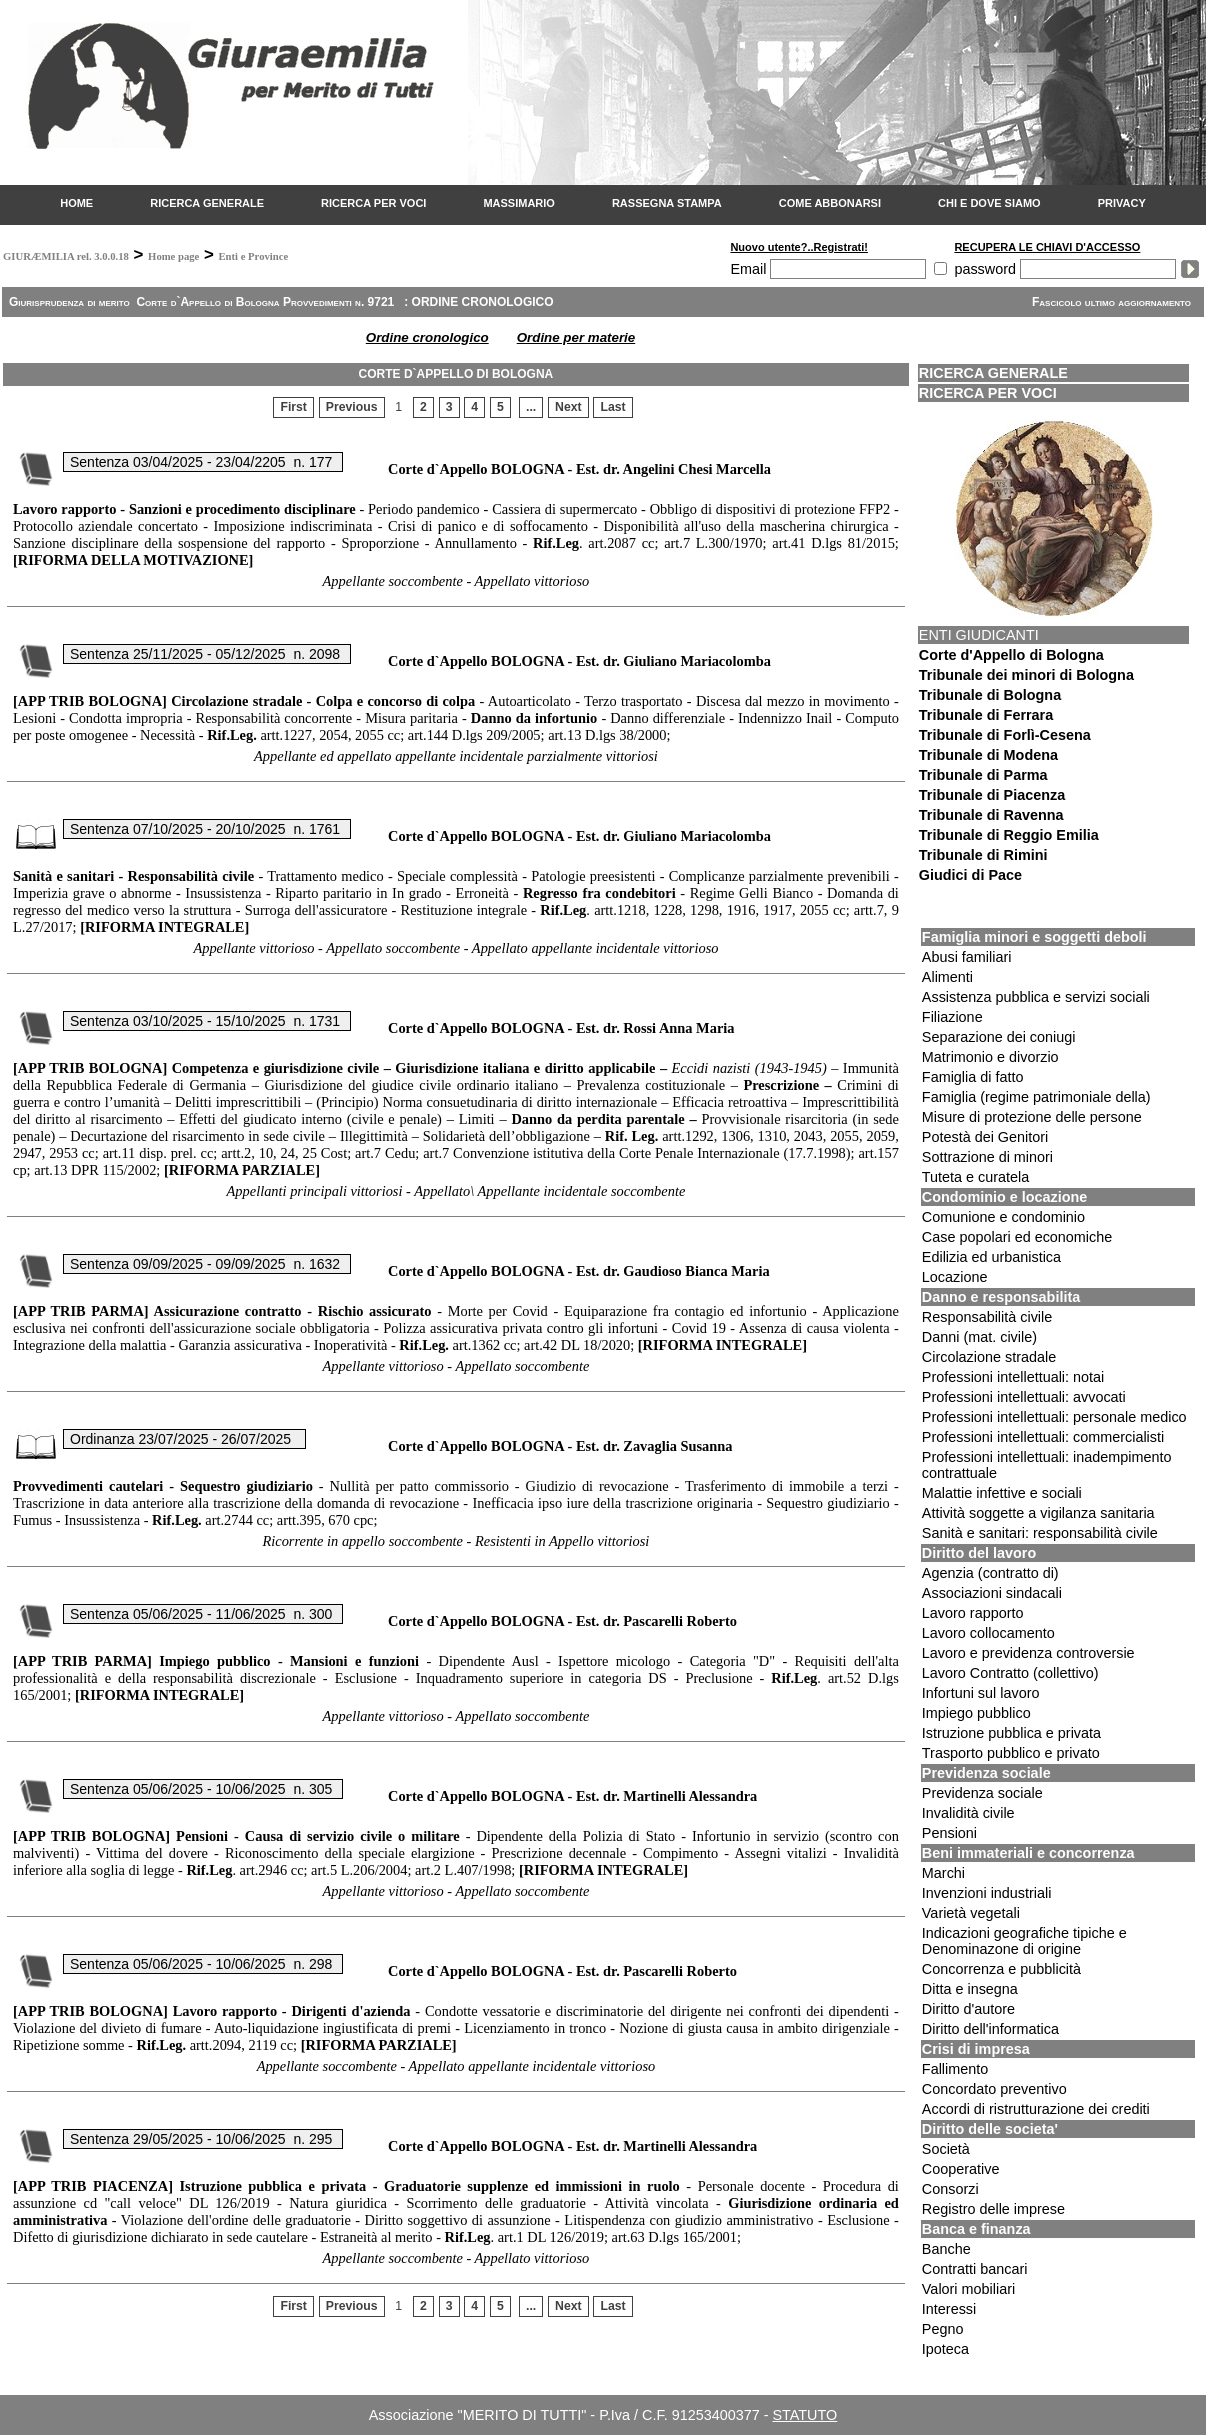 The width and height of the screenshot is (1206, 2435). I want to click on Pegno, so click(943, 2329).